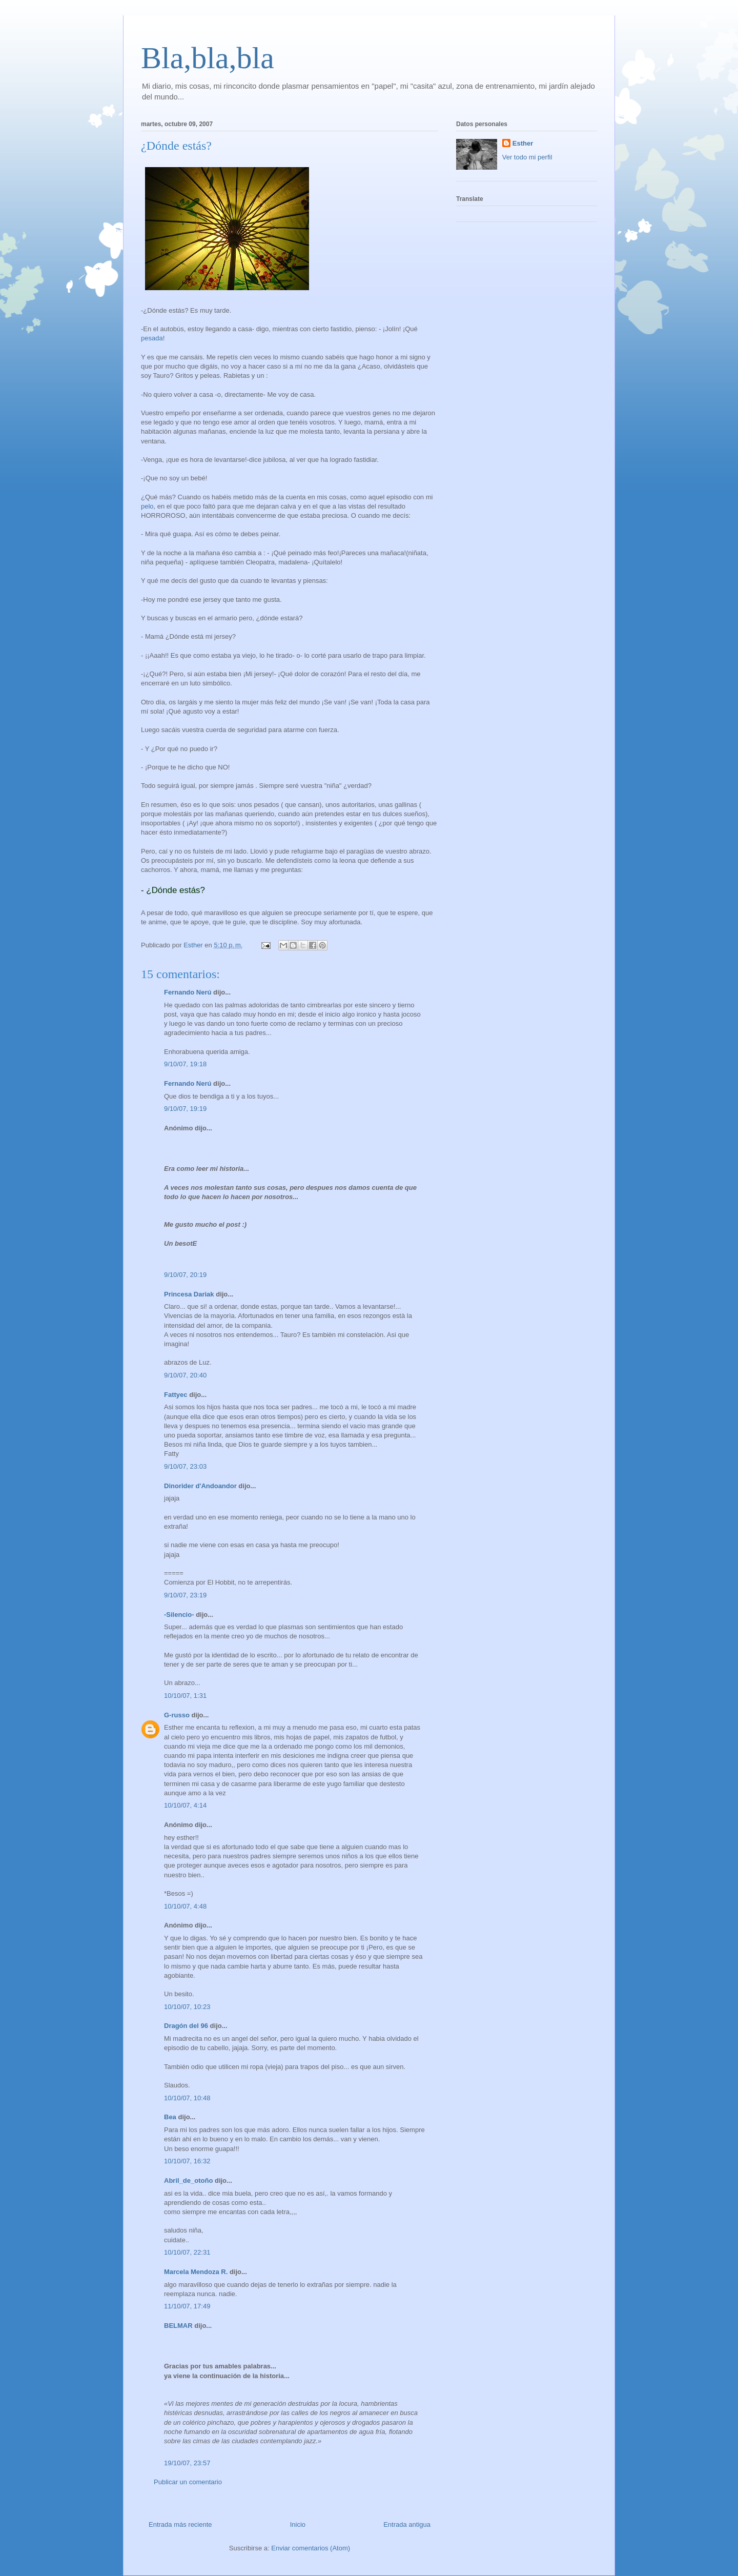 Image resolution: width=738 pixels, height=2576 pixels. I want to click on 10/10/07, 22:31, so click(187, 2252).